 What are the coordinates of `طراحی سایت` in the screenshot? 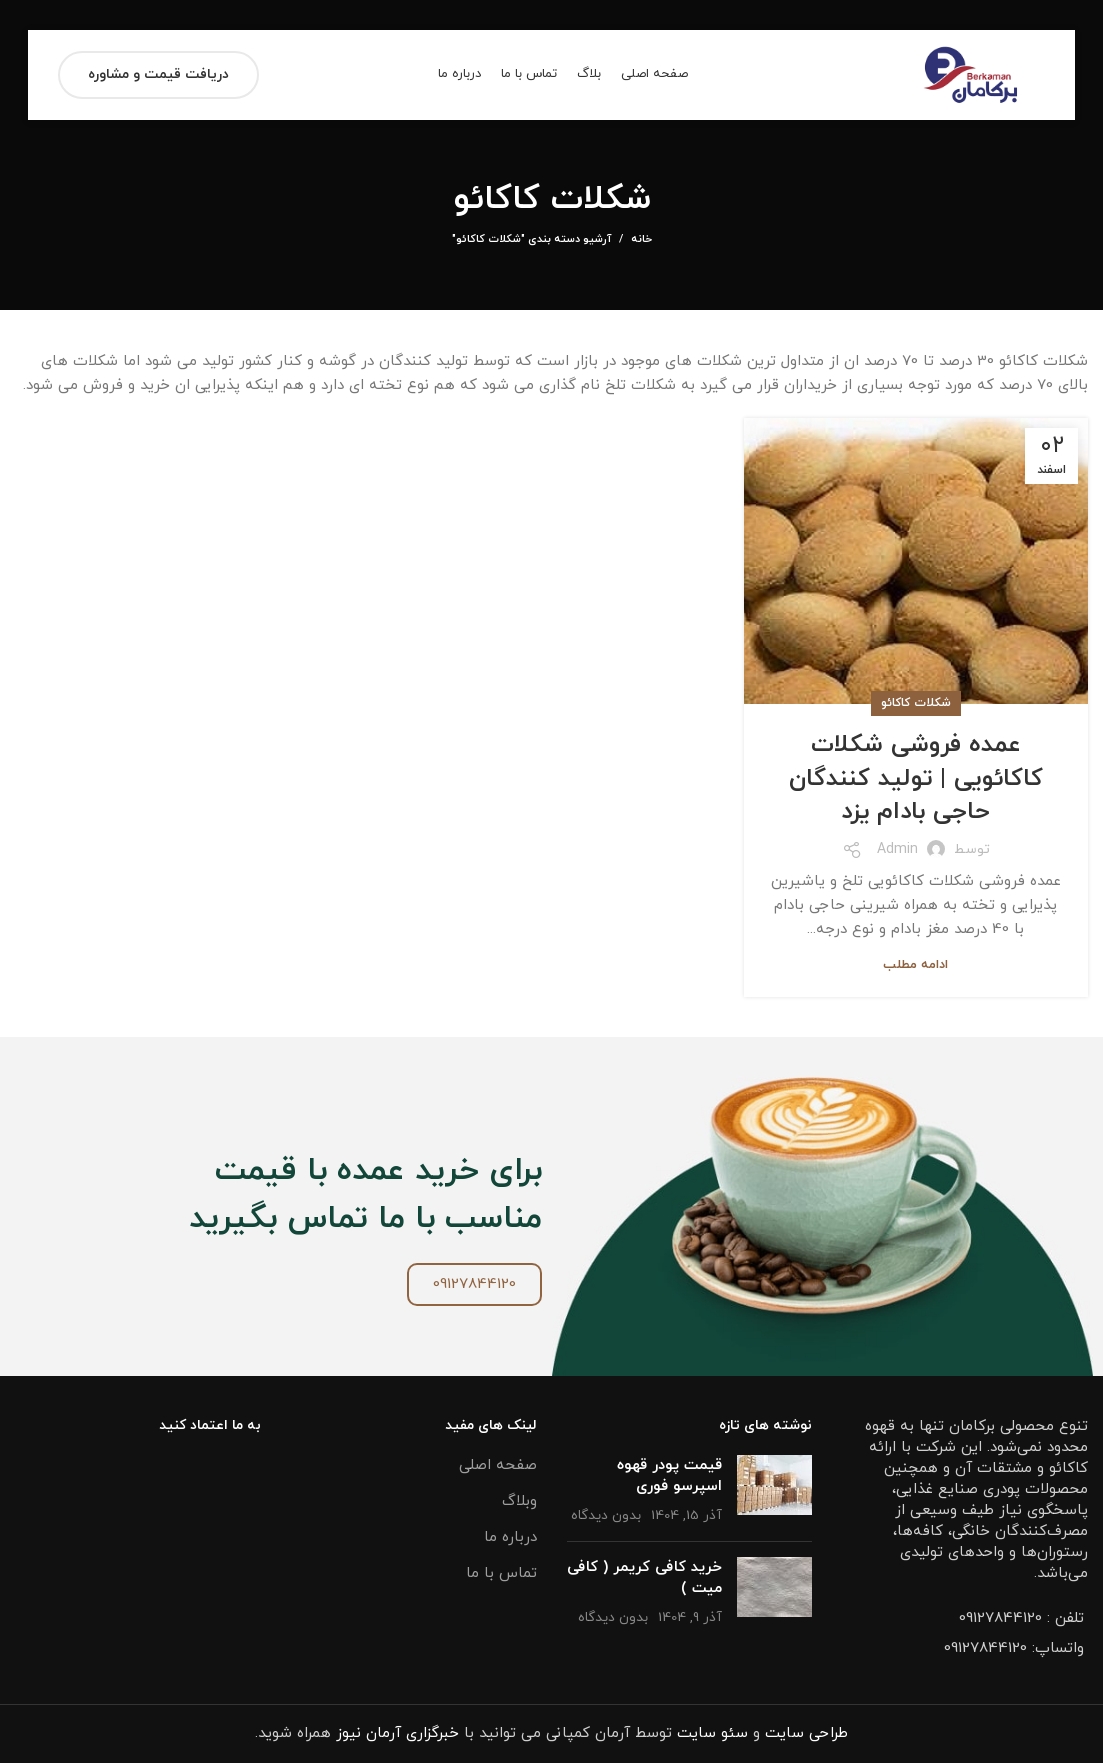 It's located at (806, 1733).